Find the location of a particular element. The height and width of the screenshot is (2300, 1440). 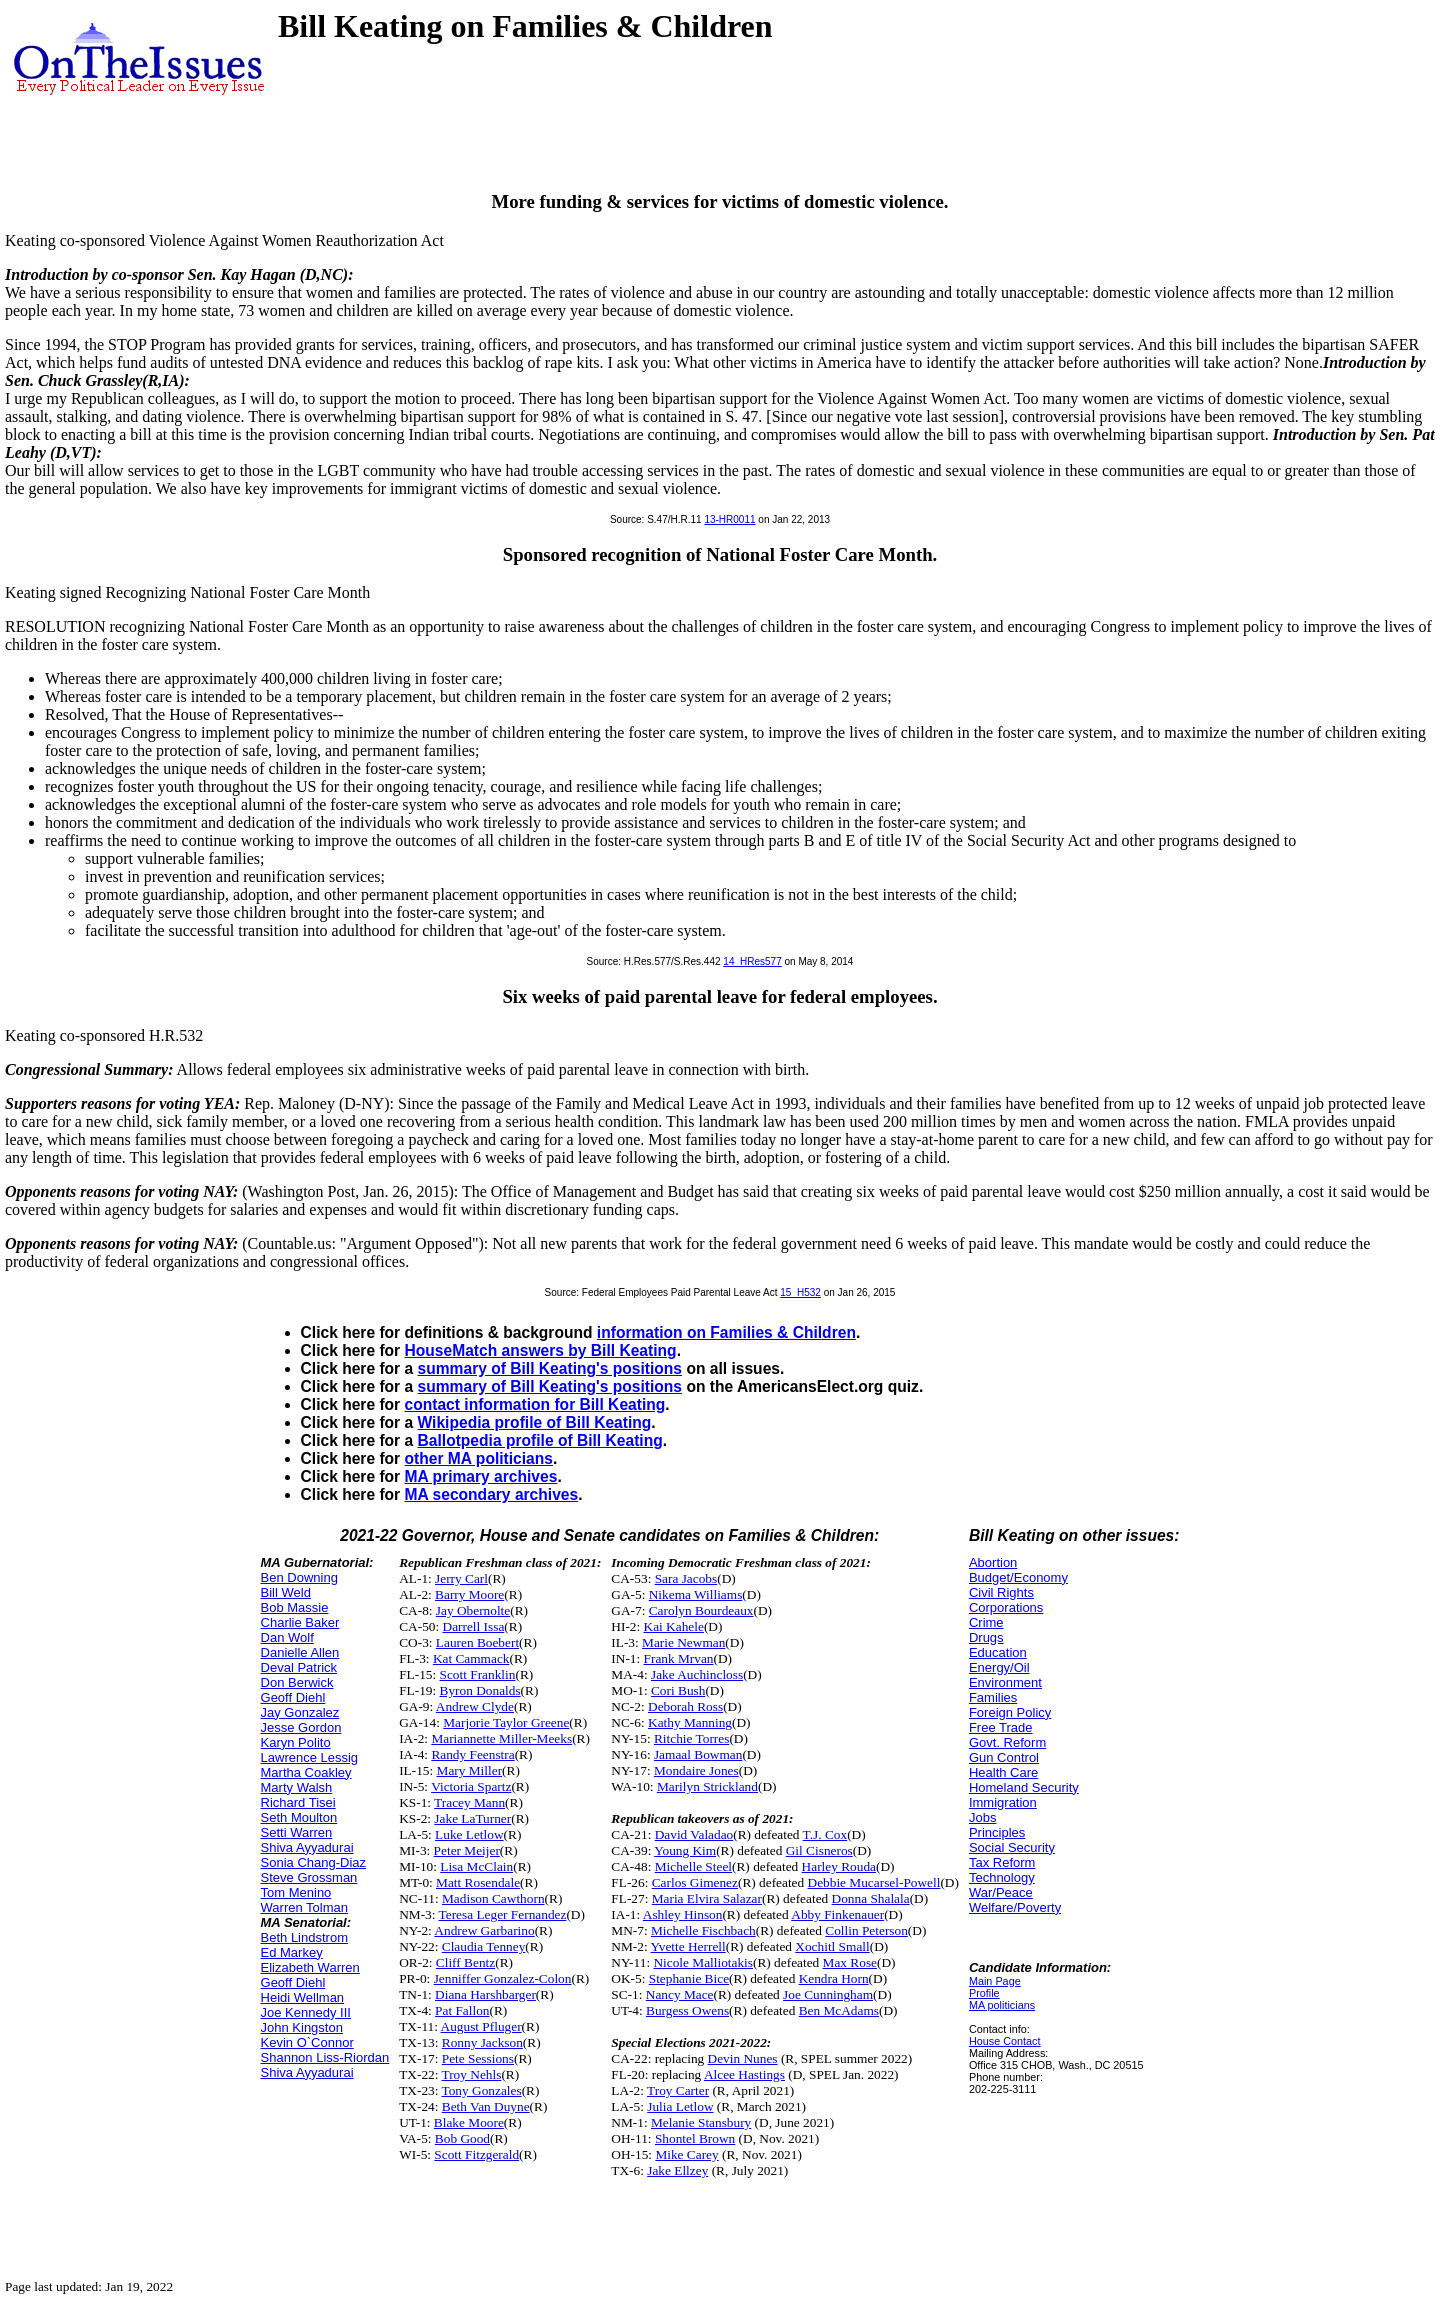

Geoff Diehl is located at coordinates (293, 1697).